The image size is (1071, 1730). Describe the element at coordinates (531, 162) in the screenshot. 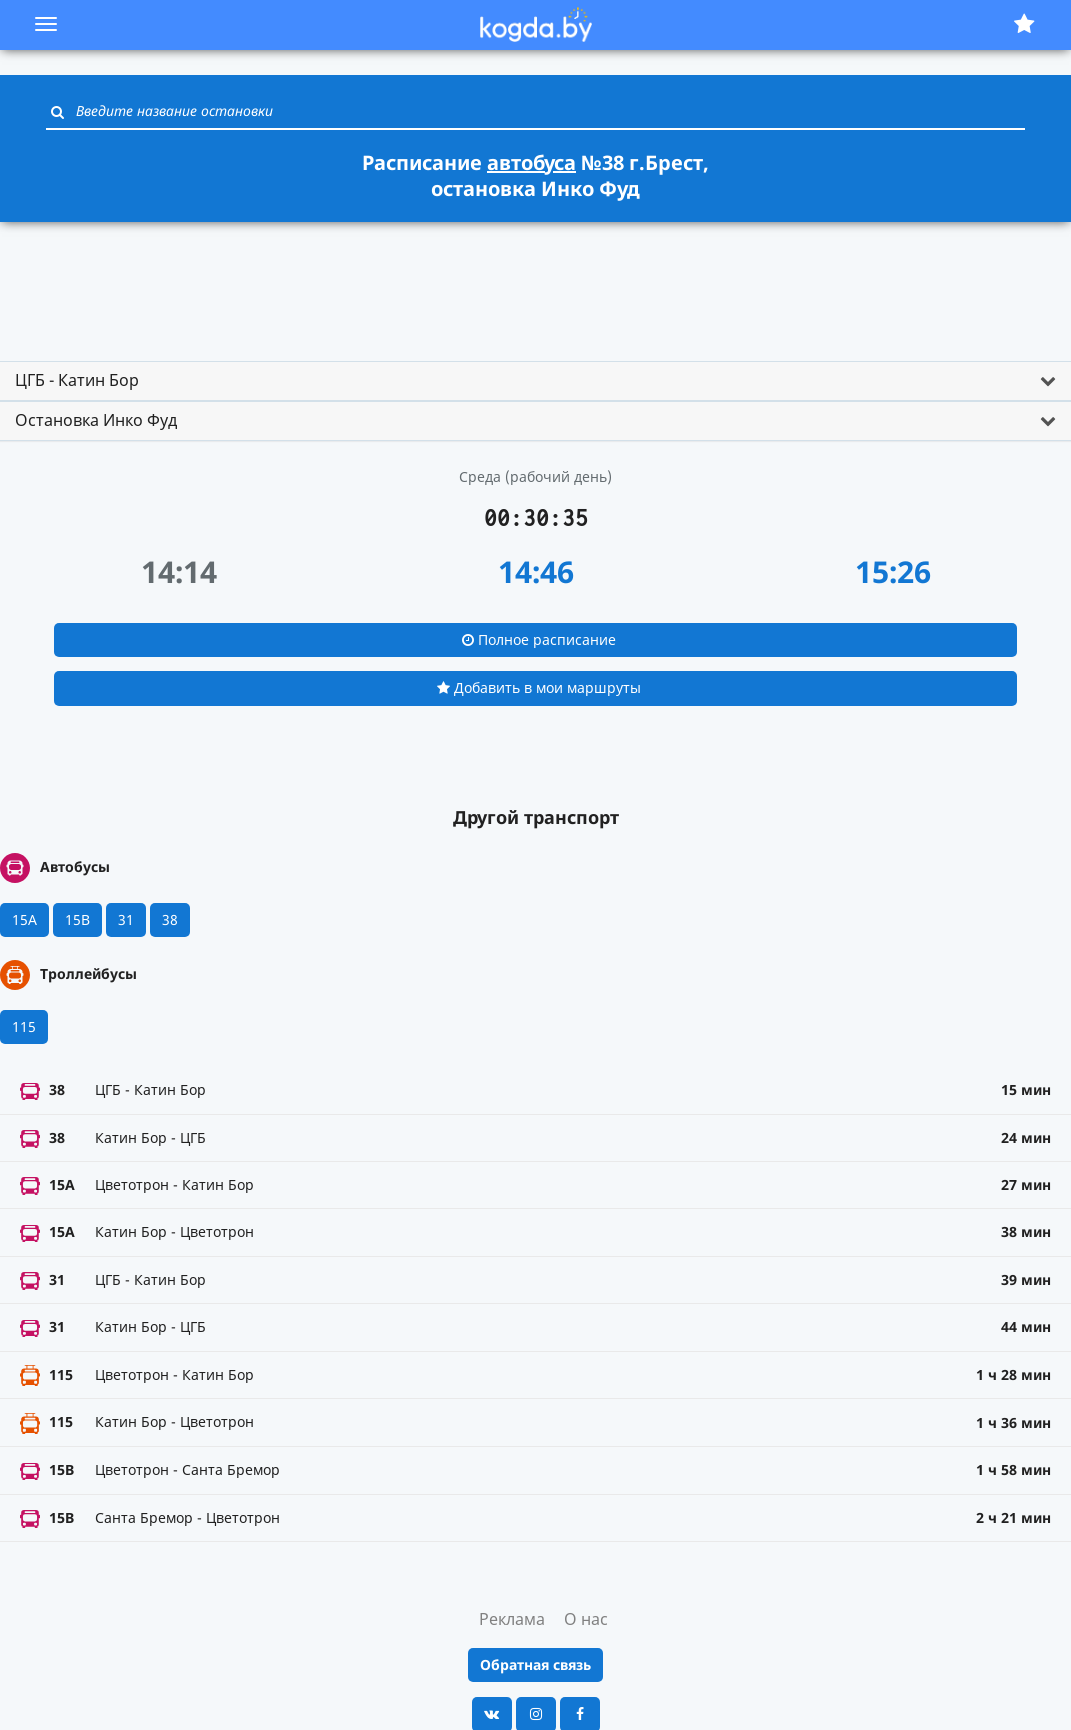

I see `автобуса` at that location.